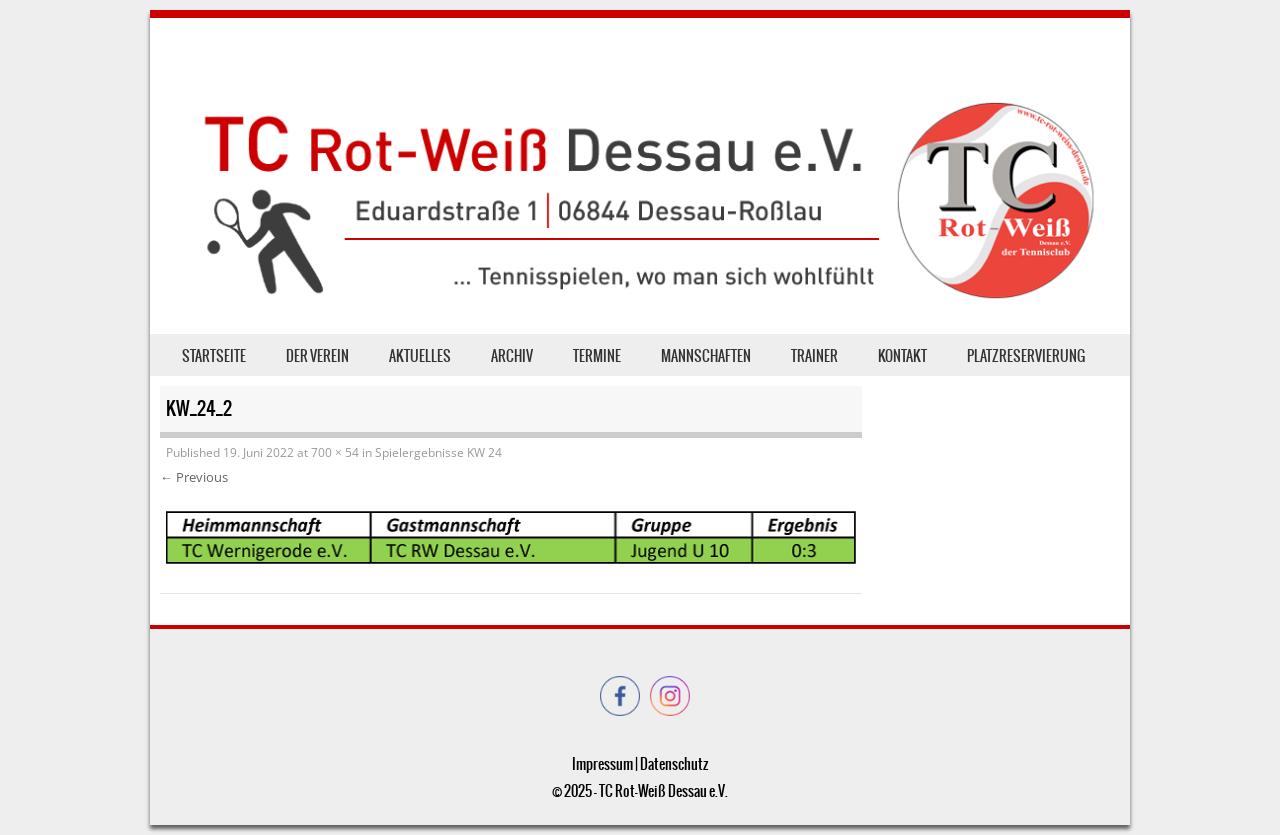  Describe the element at coordinates (512, 356) in the screenshot. I see `Archiv` at that location.